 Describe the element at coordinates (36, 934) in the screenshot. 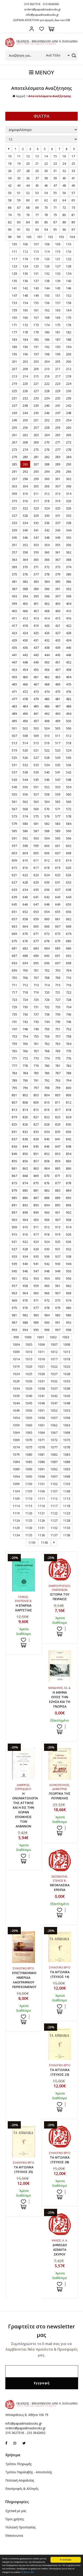

I see `671` at that location.